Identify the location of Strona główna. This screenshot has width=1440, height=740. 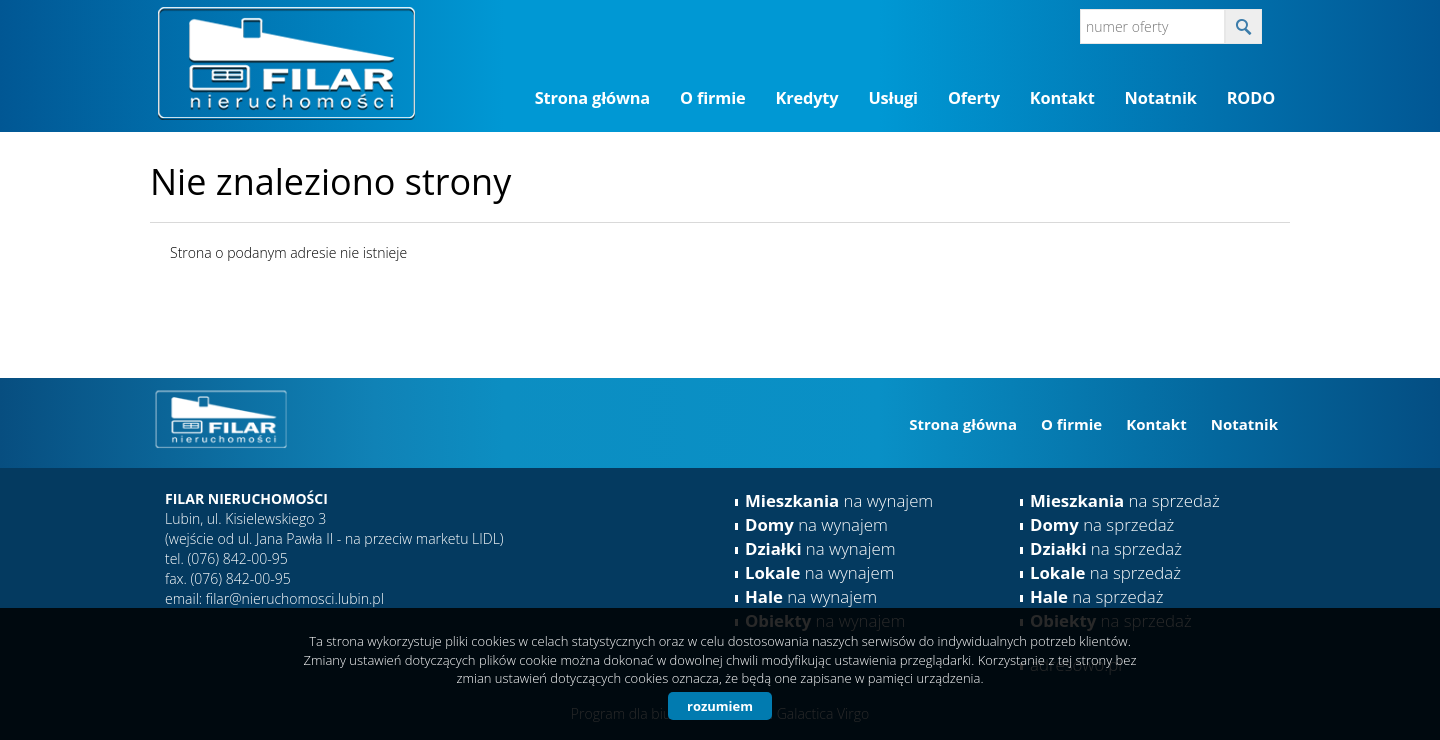
(592, 98).